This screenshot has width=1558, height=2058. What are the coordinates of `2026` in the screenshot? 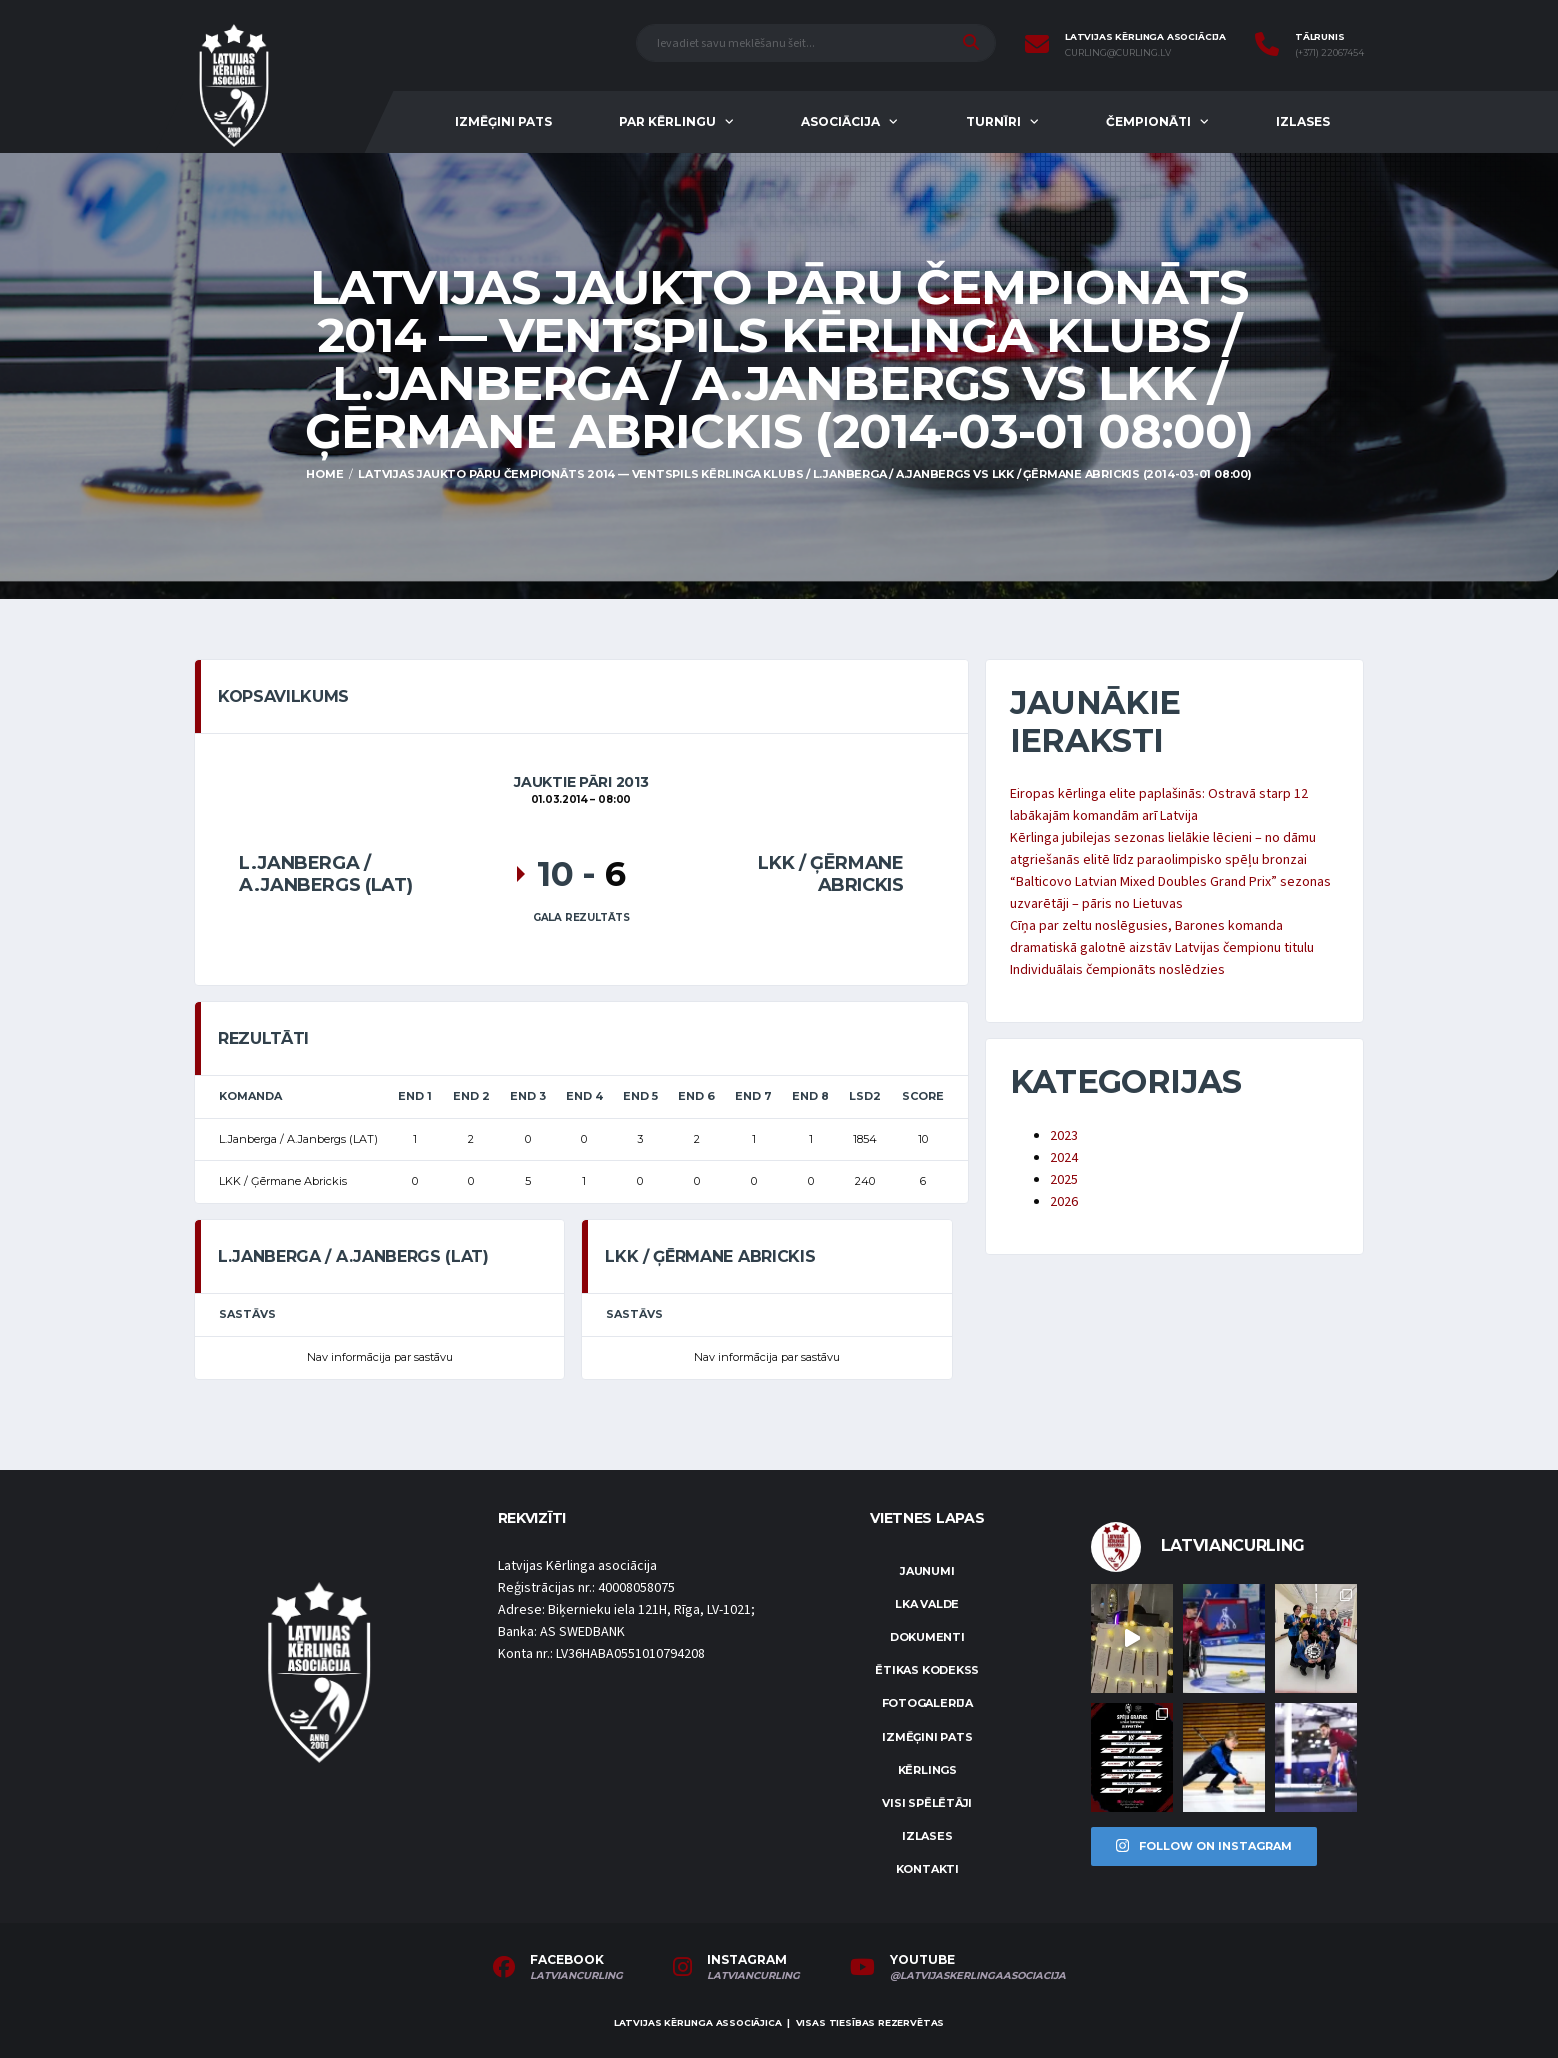 It's located at (1064, 1202).